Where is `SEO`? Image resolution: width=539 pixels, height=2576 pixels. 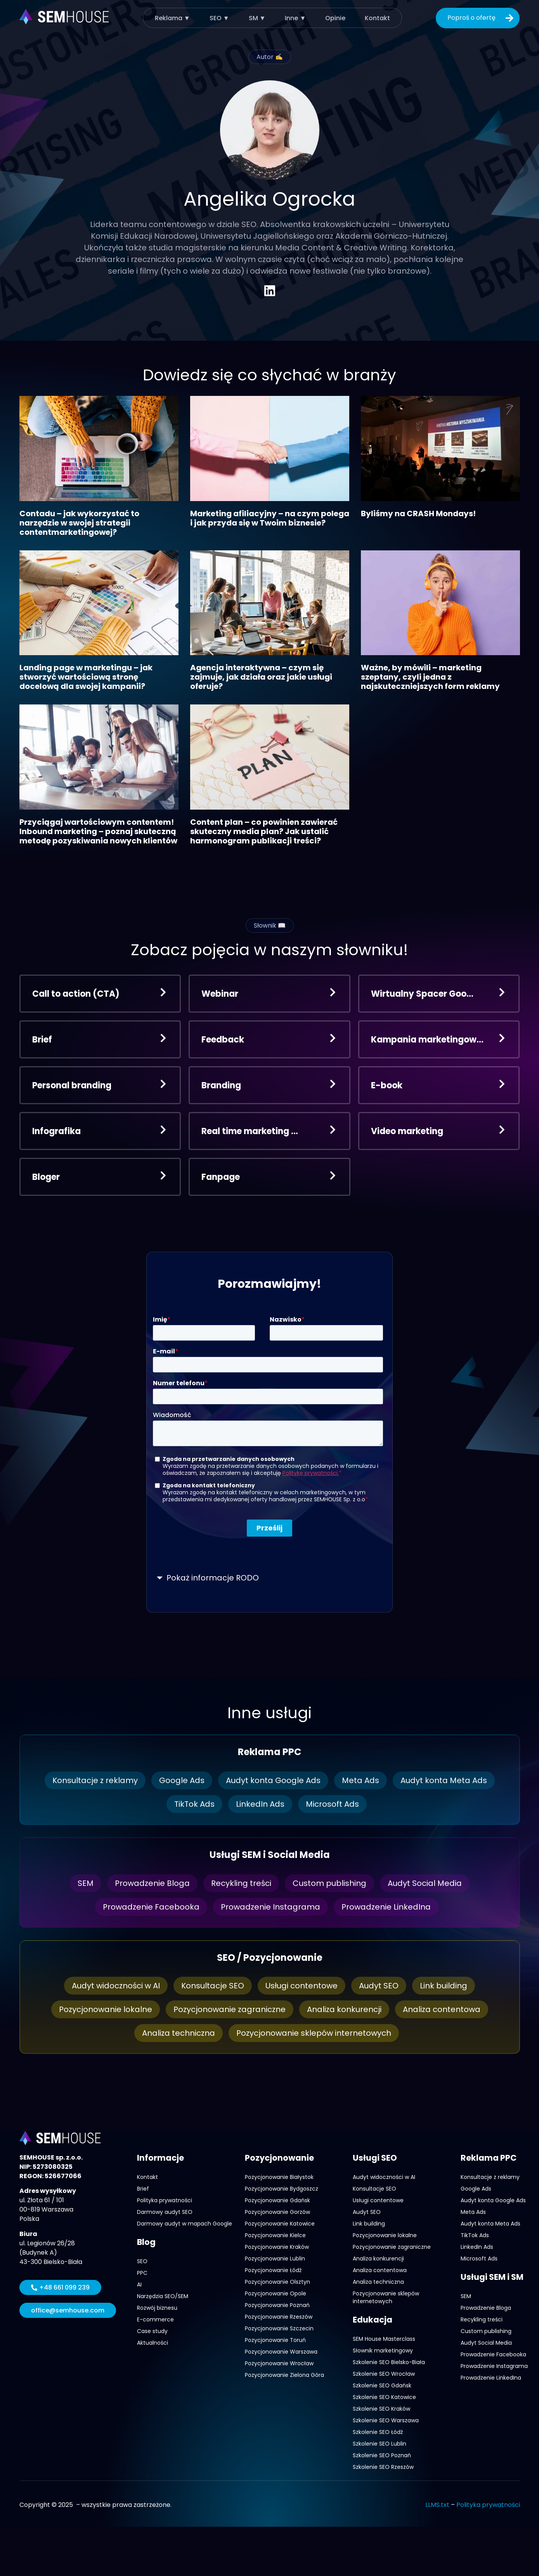
SEO is located at coordinates (142, 2261).